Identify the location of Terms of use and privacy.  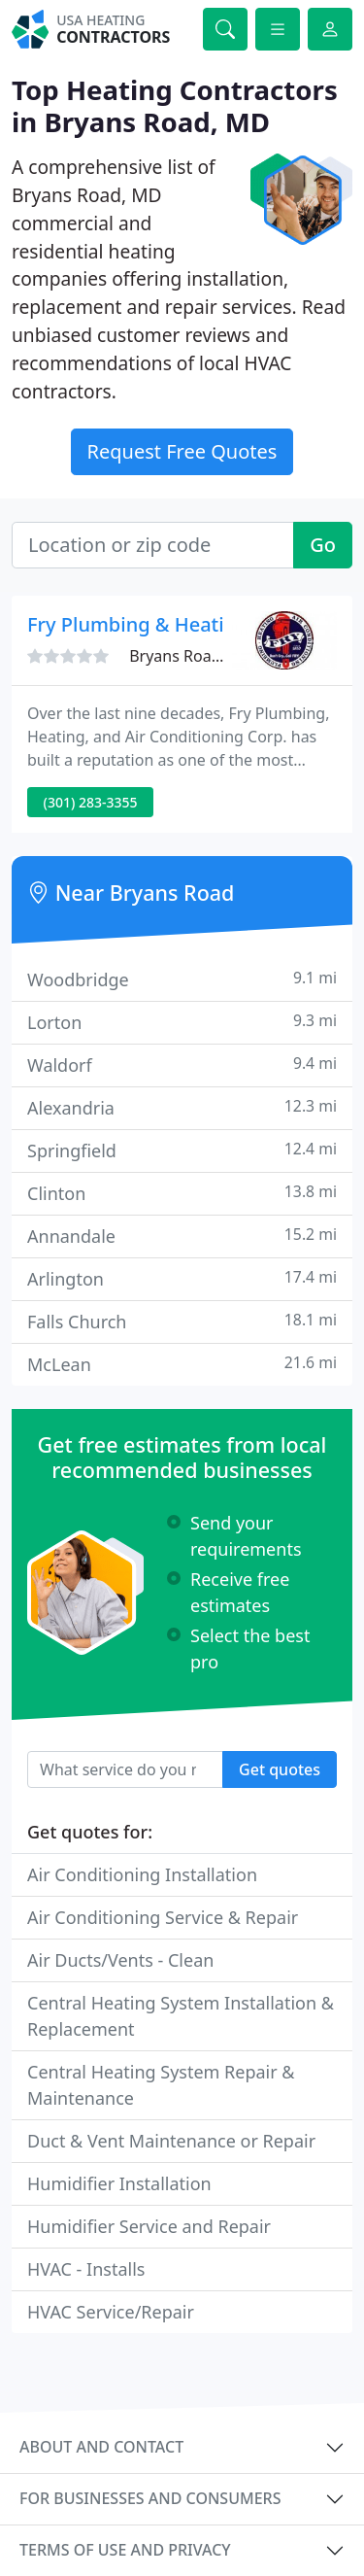
(125, 2549).